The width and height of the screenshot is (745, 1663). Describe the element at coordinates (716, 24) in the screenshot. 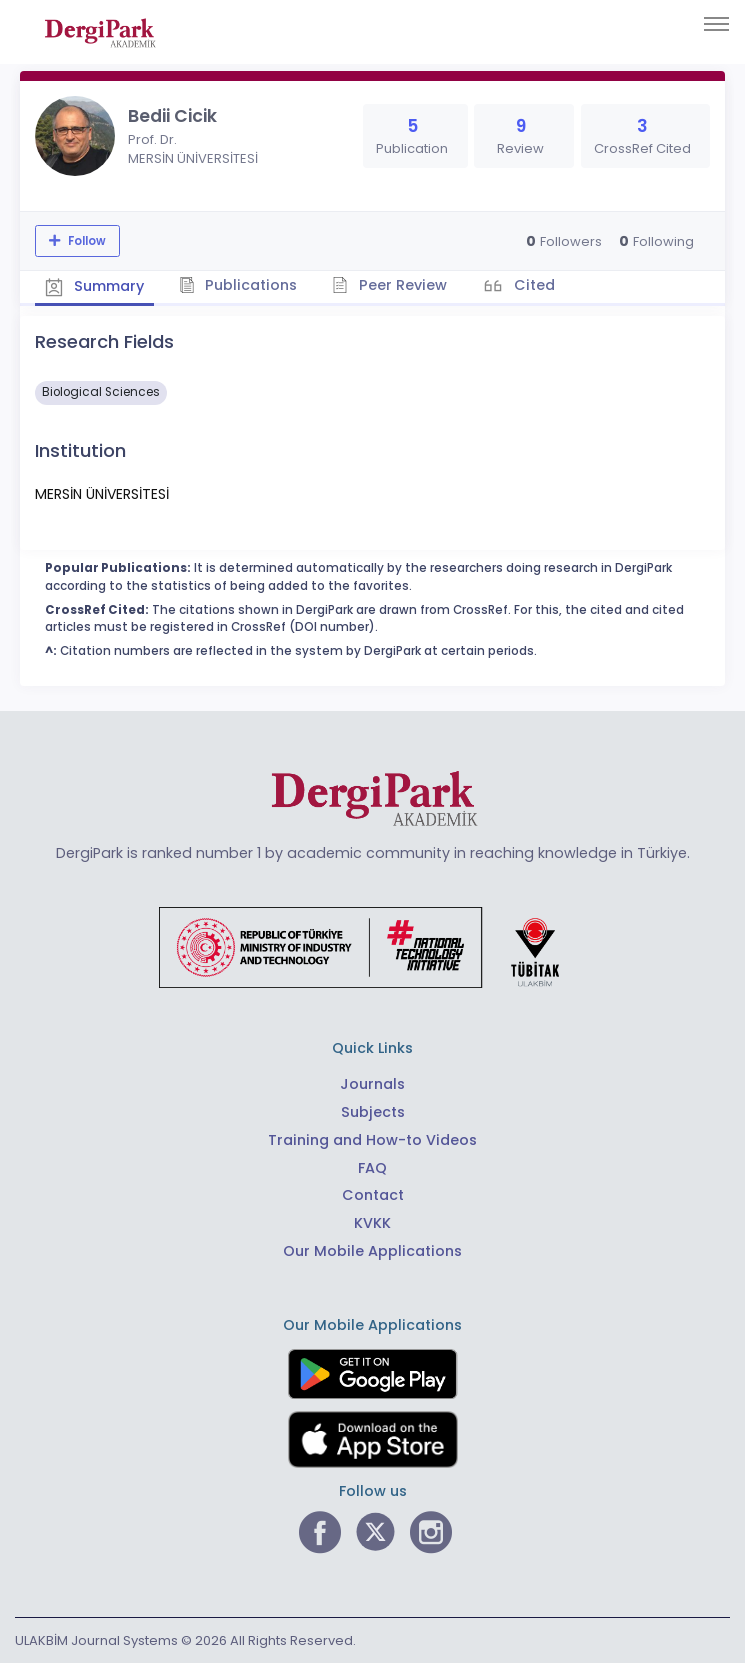

I see `[Toggle navigation]` at that location.